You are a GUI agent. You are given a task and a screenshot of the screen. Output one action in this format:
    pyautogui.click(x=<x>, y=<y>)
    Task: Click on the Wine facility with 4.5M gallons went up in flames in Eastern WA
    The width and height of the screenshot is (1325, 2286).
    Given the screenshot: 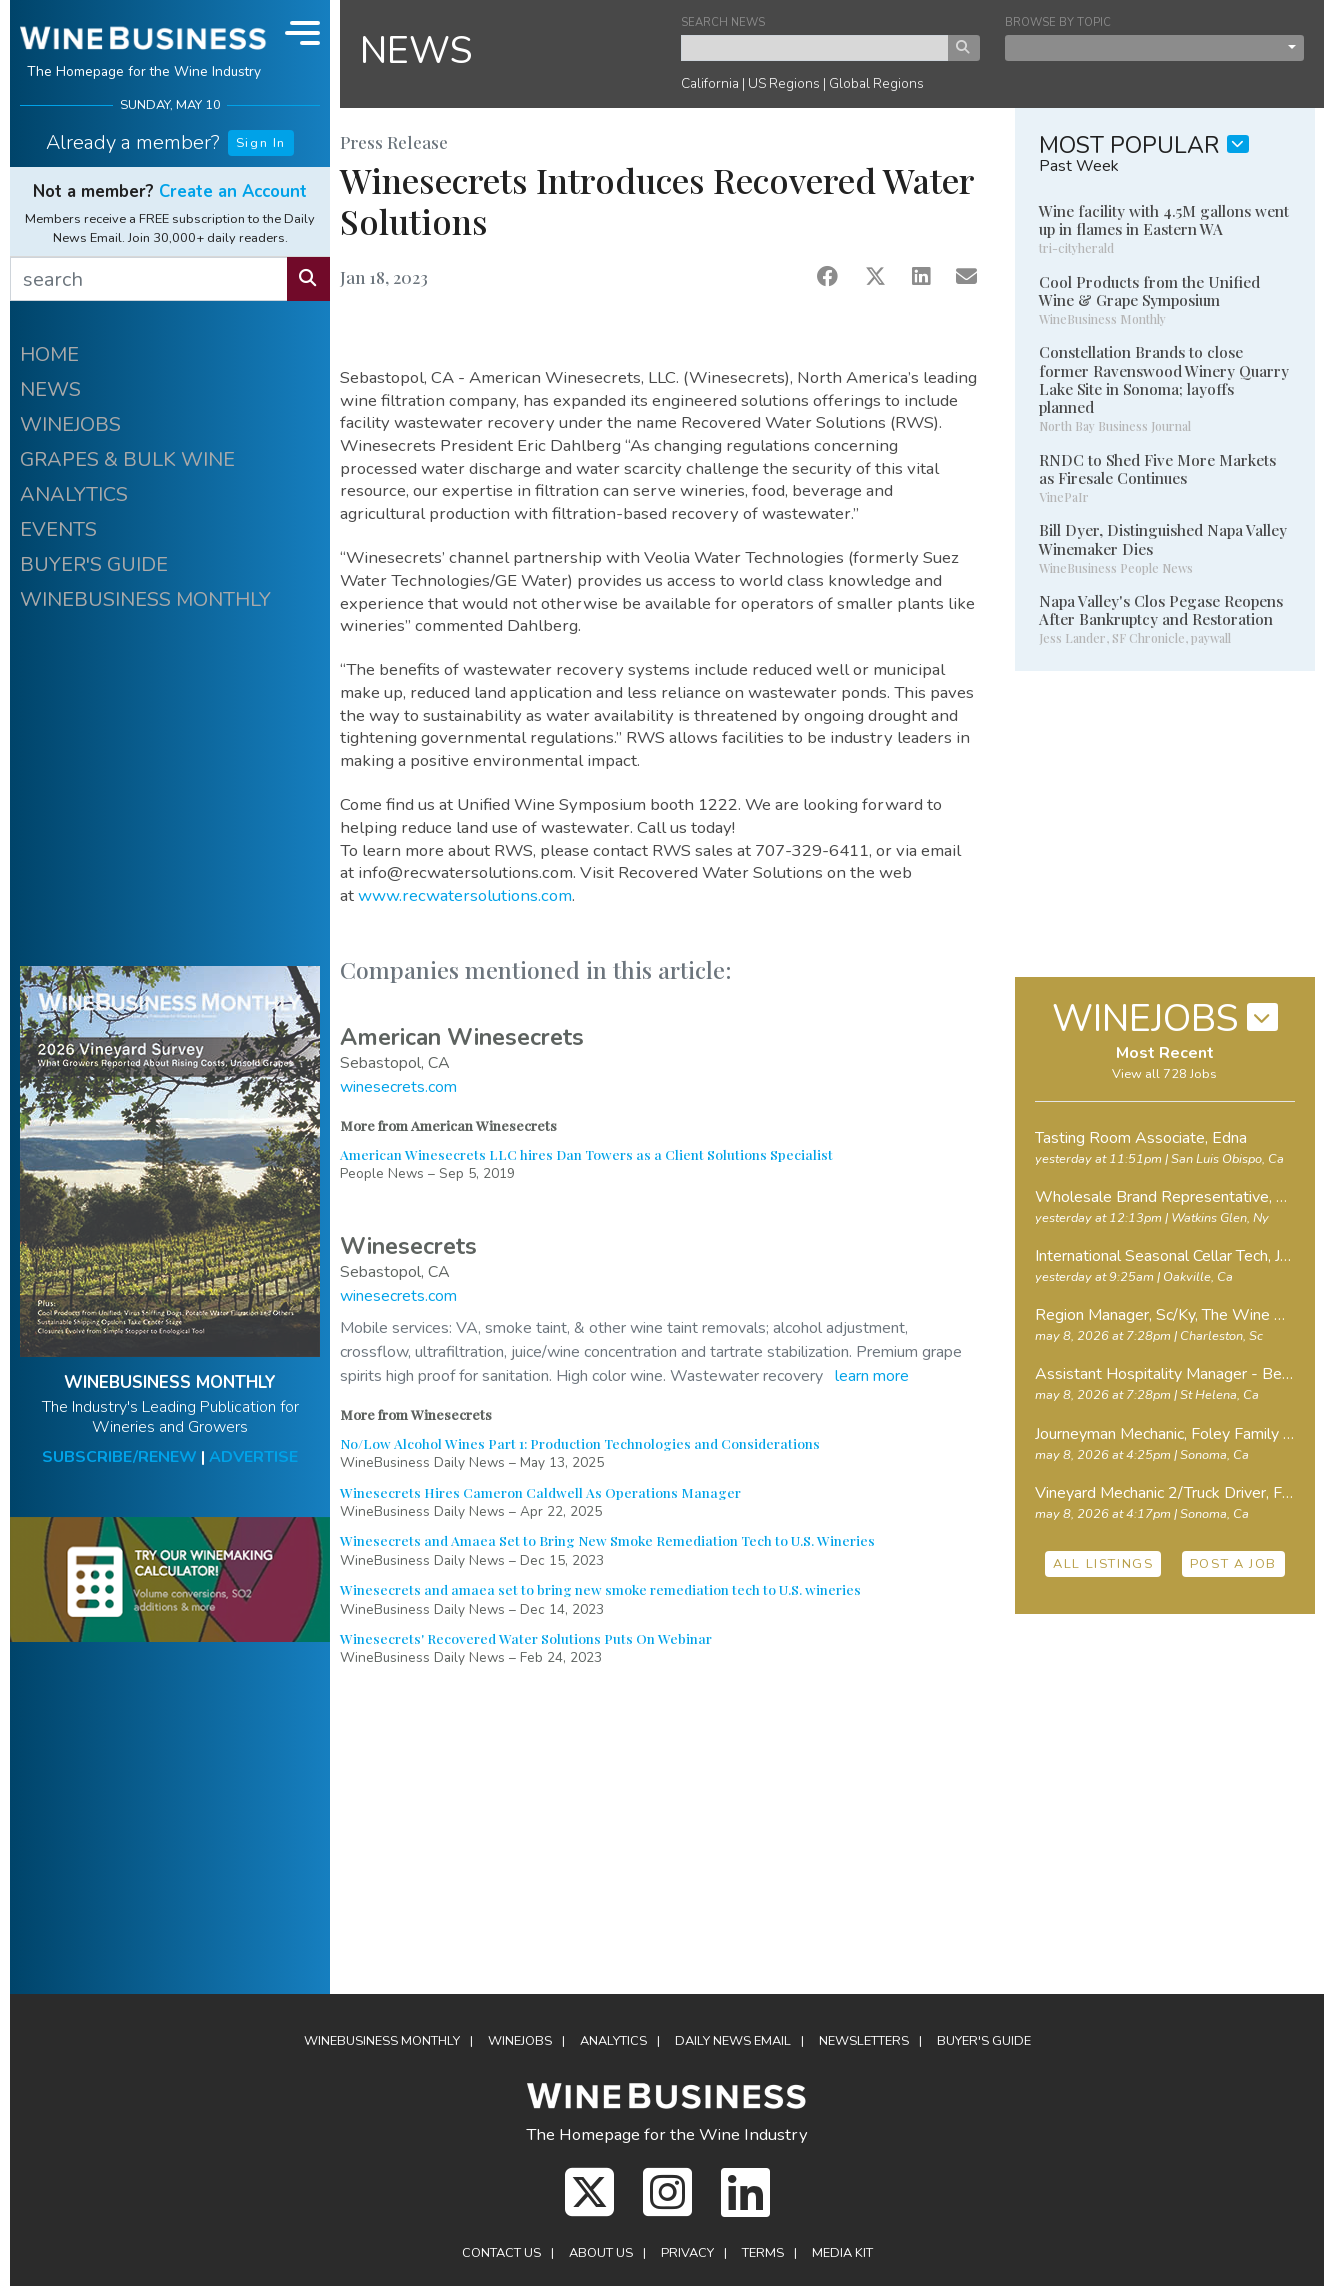 What is the action you would take?
    pyautogui.click(x=1164, y=220)
    